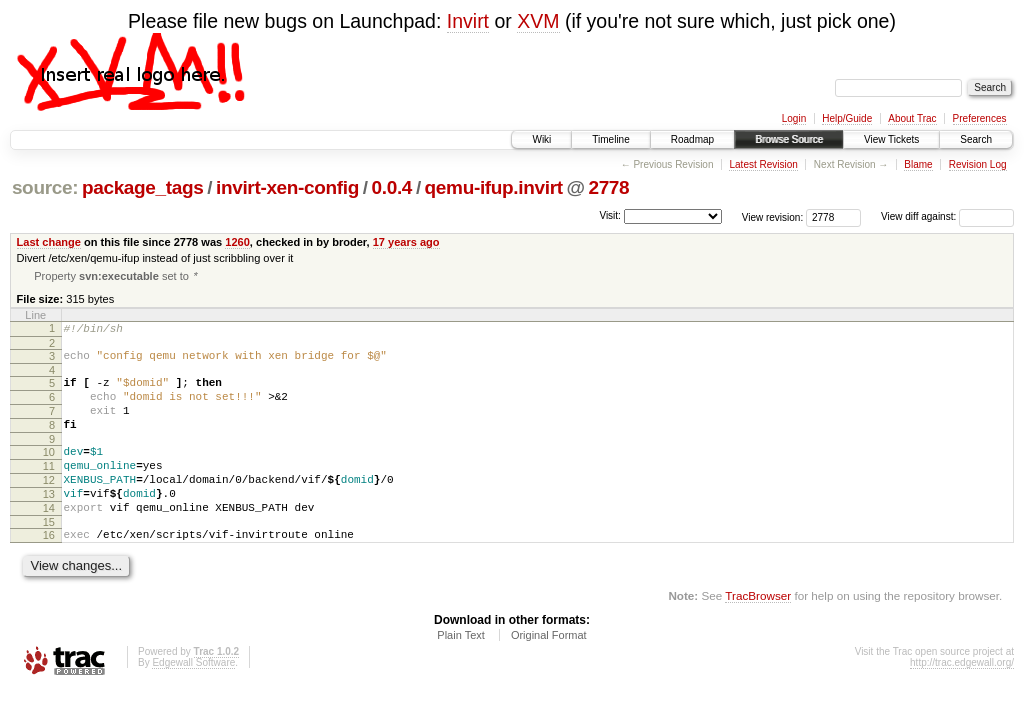 Image resolution: width=1024 pixels, height=728 pixels. Describe the element at coordinates (45, 187) in the screenshot. I see `source:` at that location.